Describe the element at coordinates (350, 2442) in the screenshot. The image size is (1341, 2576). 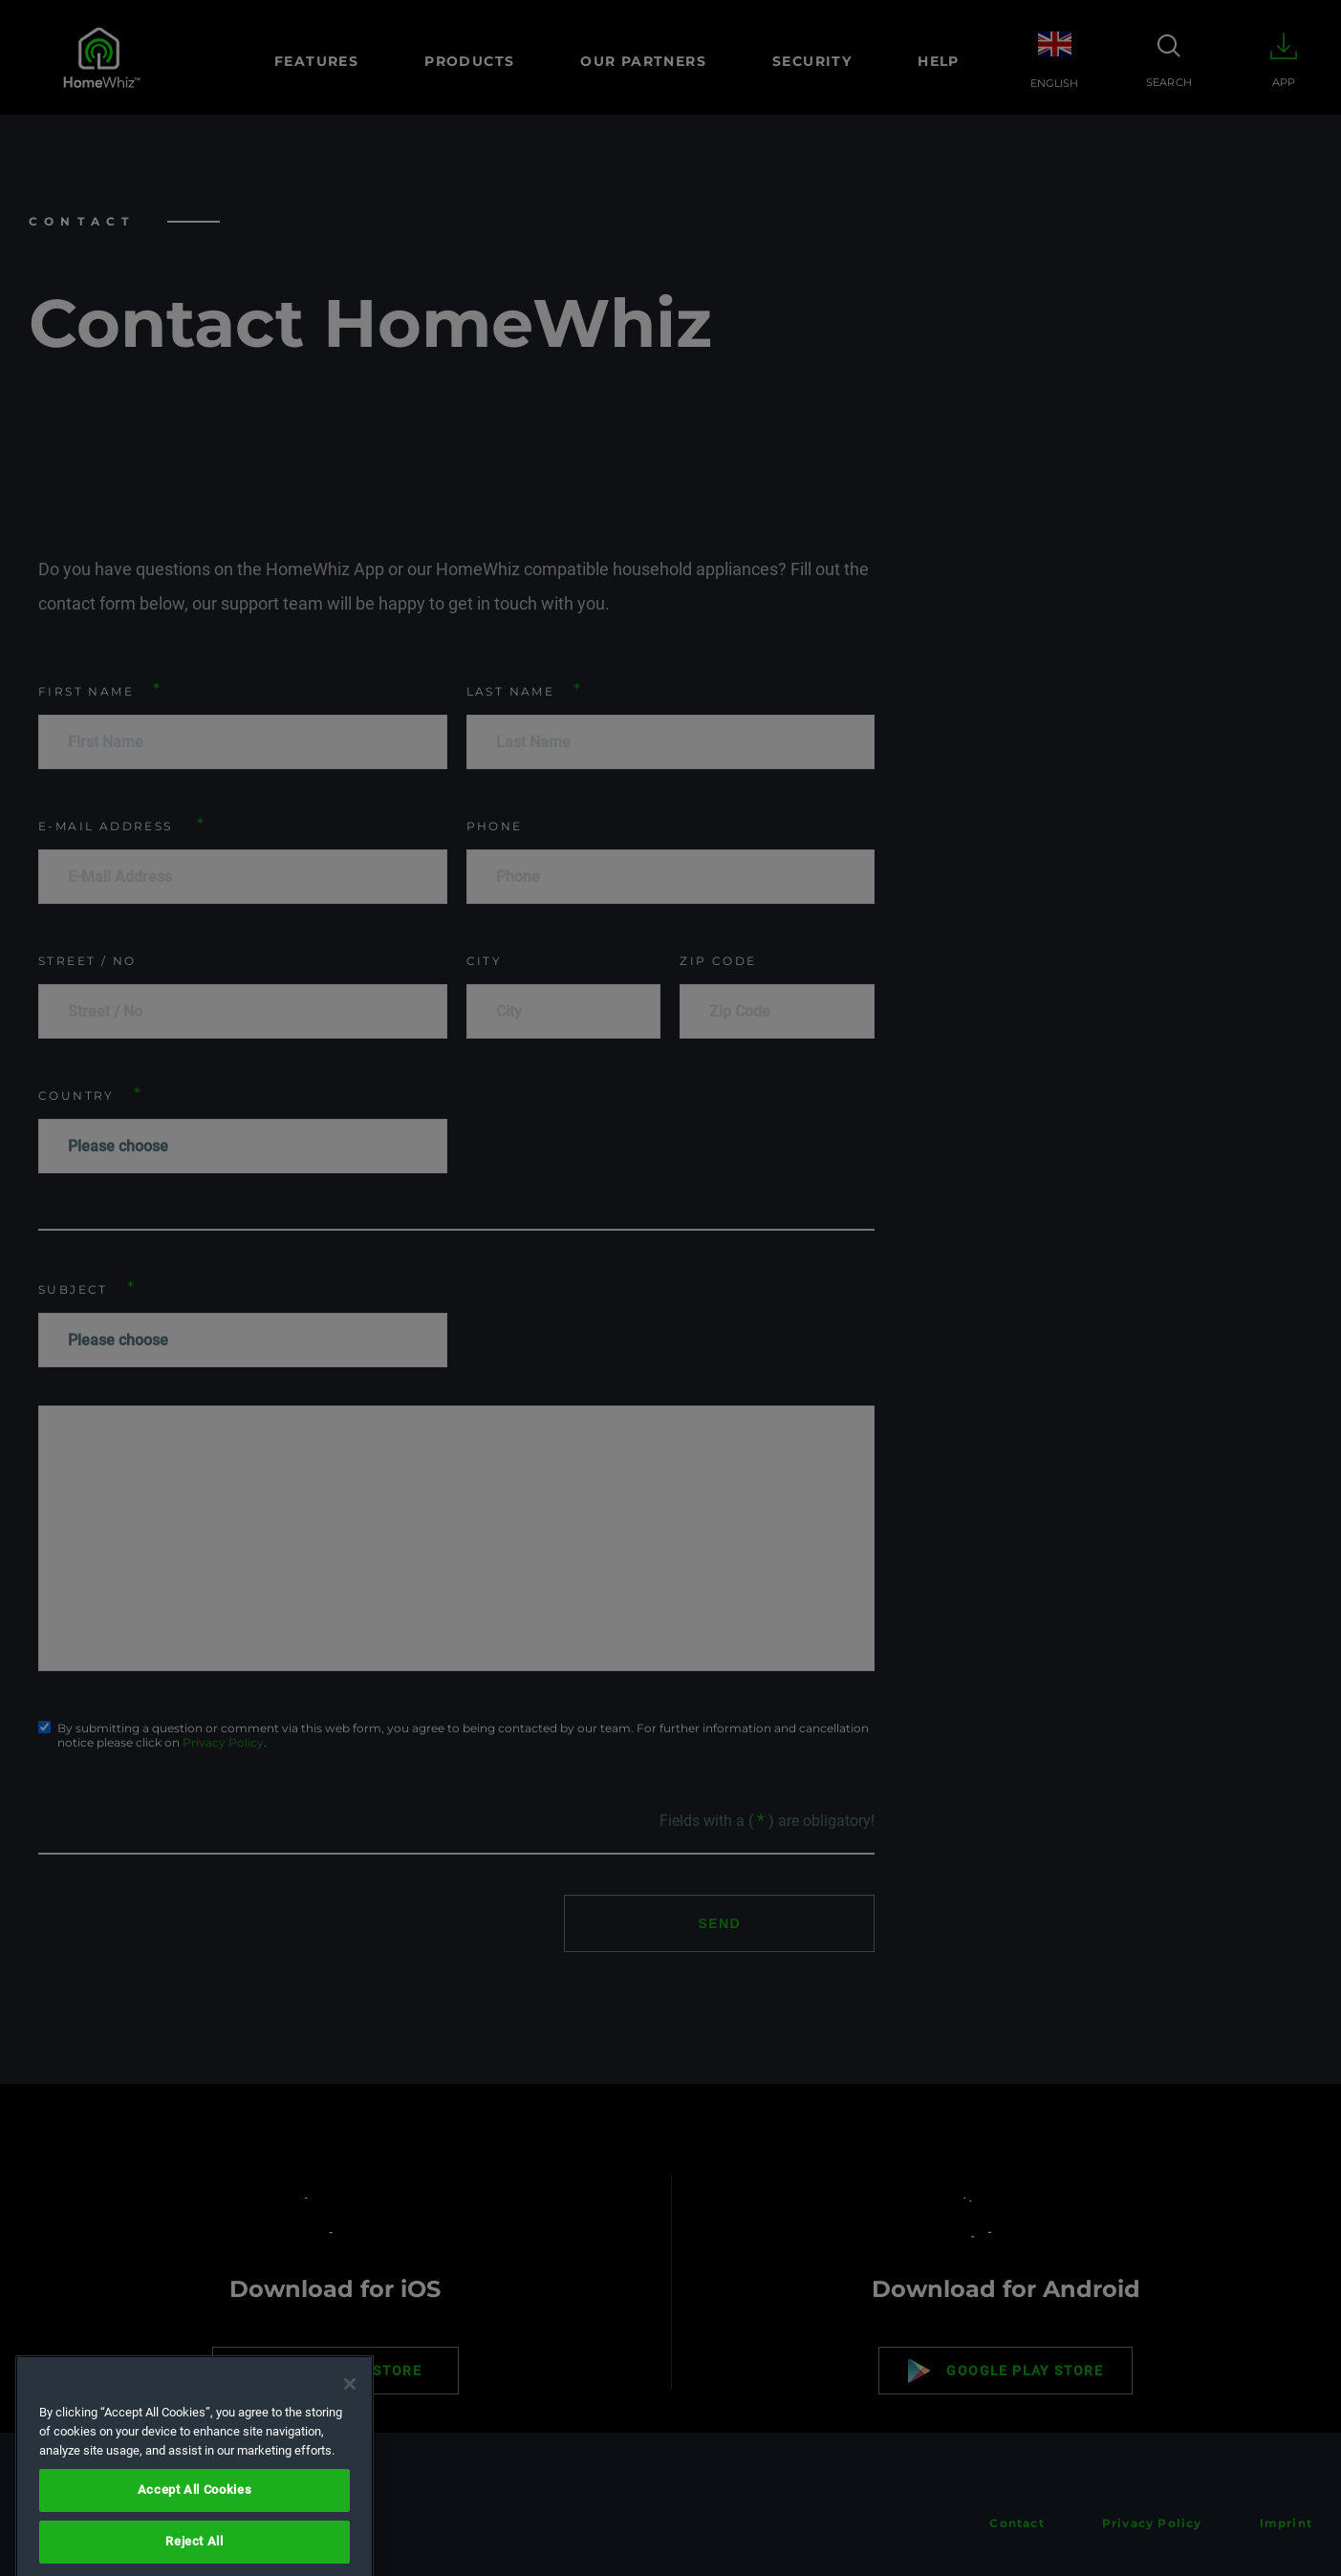
I see `[Close]` at that location.